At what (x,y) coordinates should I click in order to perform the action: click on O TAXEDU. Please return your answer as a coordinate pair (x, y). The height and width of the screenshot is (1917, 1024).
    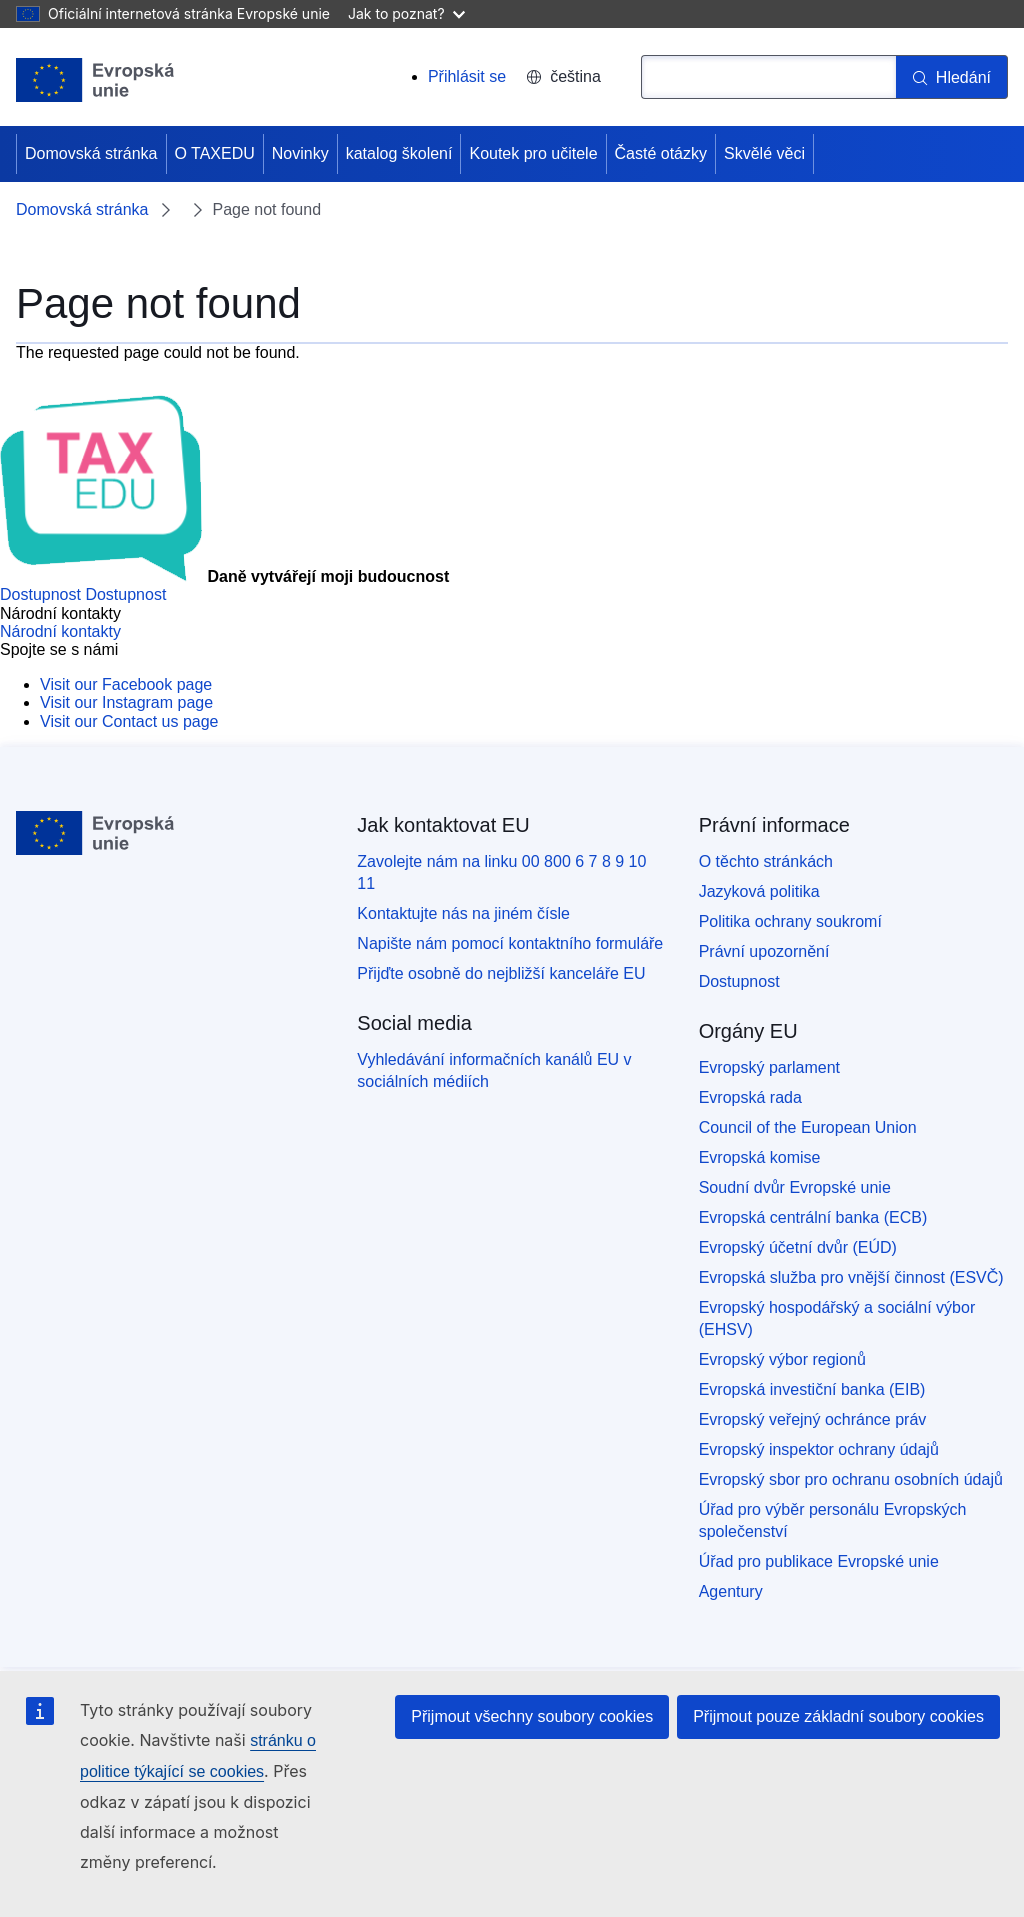
    Looking at the image, I should click on (215, 153).